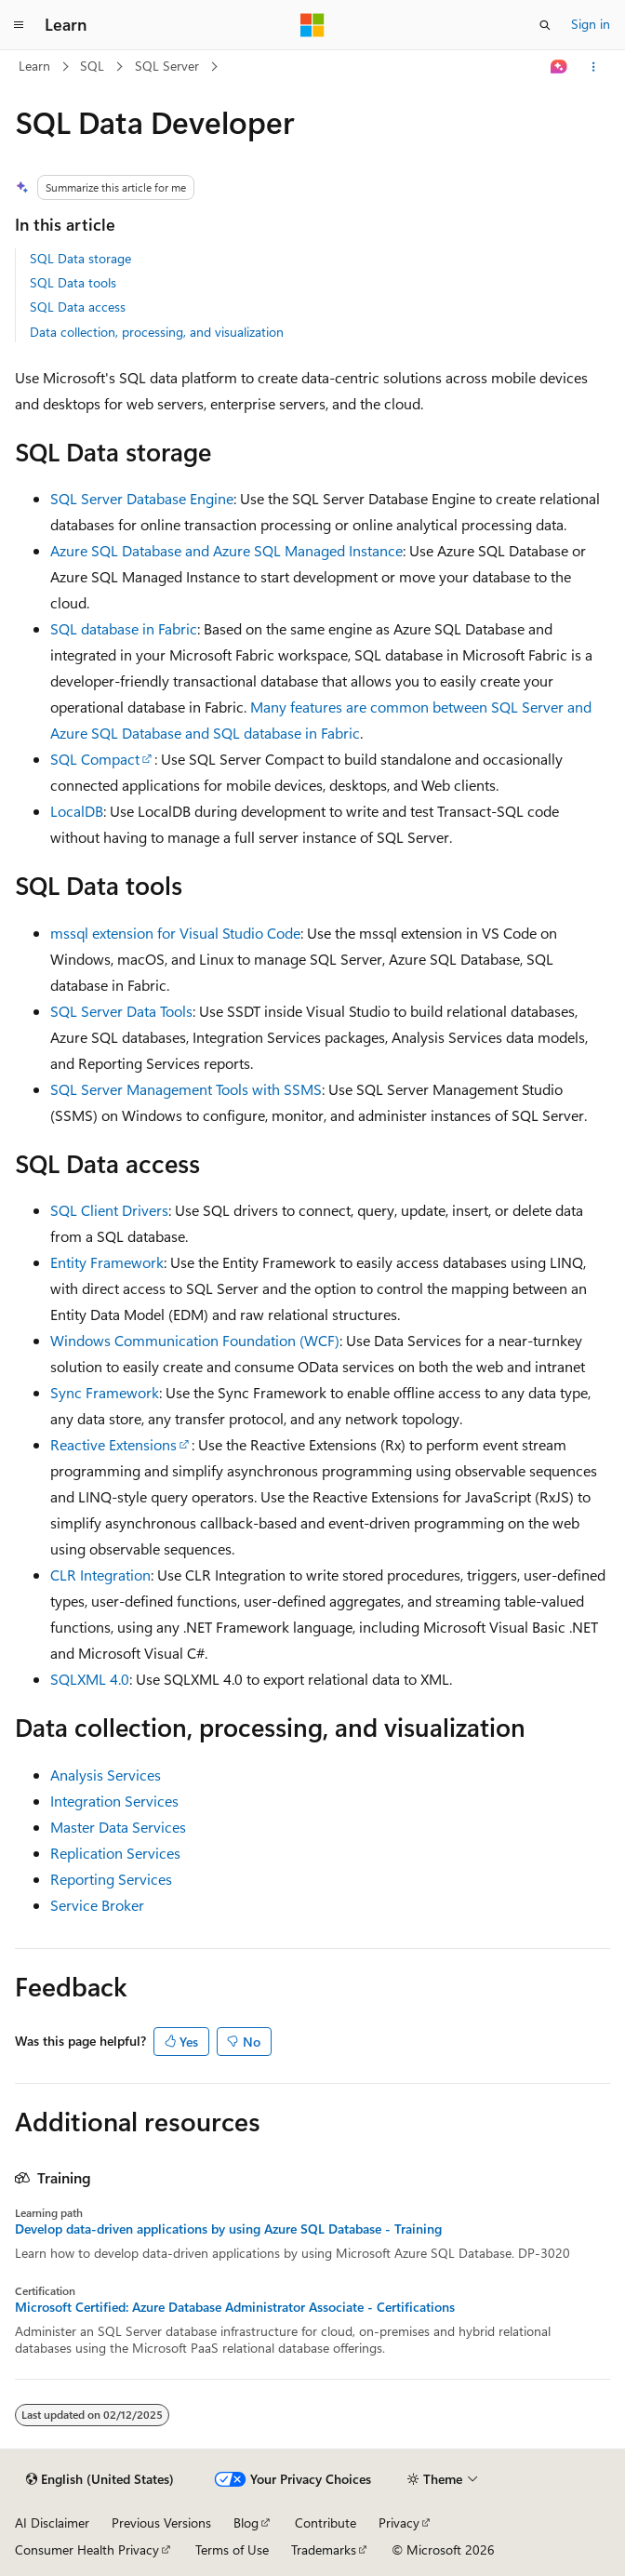  What do you see at coordinates (141, 498) in the screenshot?
I see `SQL Server Database Engine` at bounding box center [141, 498].